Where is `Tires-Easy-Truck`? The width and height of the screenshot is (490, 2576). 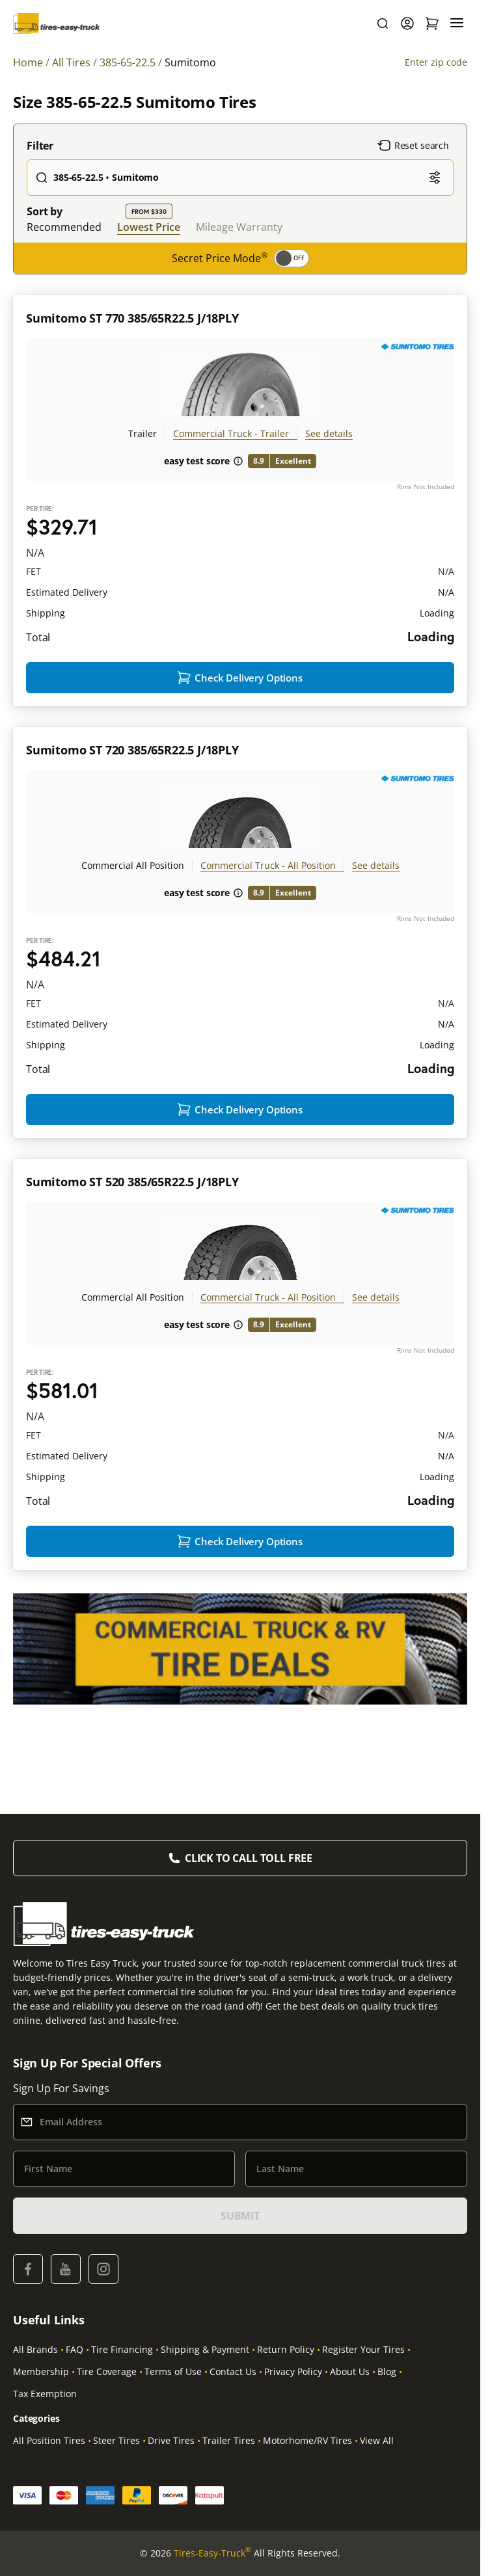 Tires-Easy-Truck is located at coordinates (212, 2553).